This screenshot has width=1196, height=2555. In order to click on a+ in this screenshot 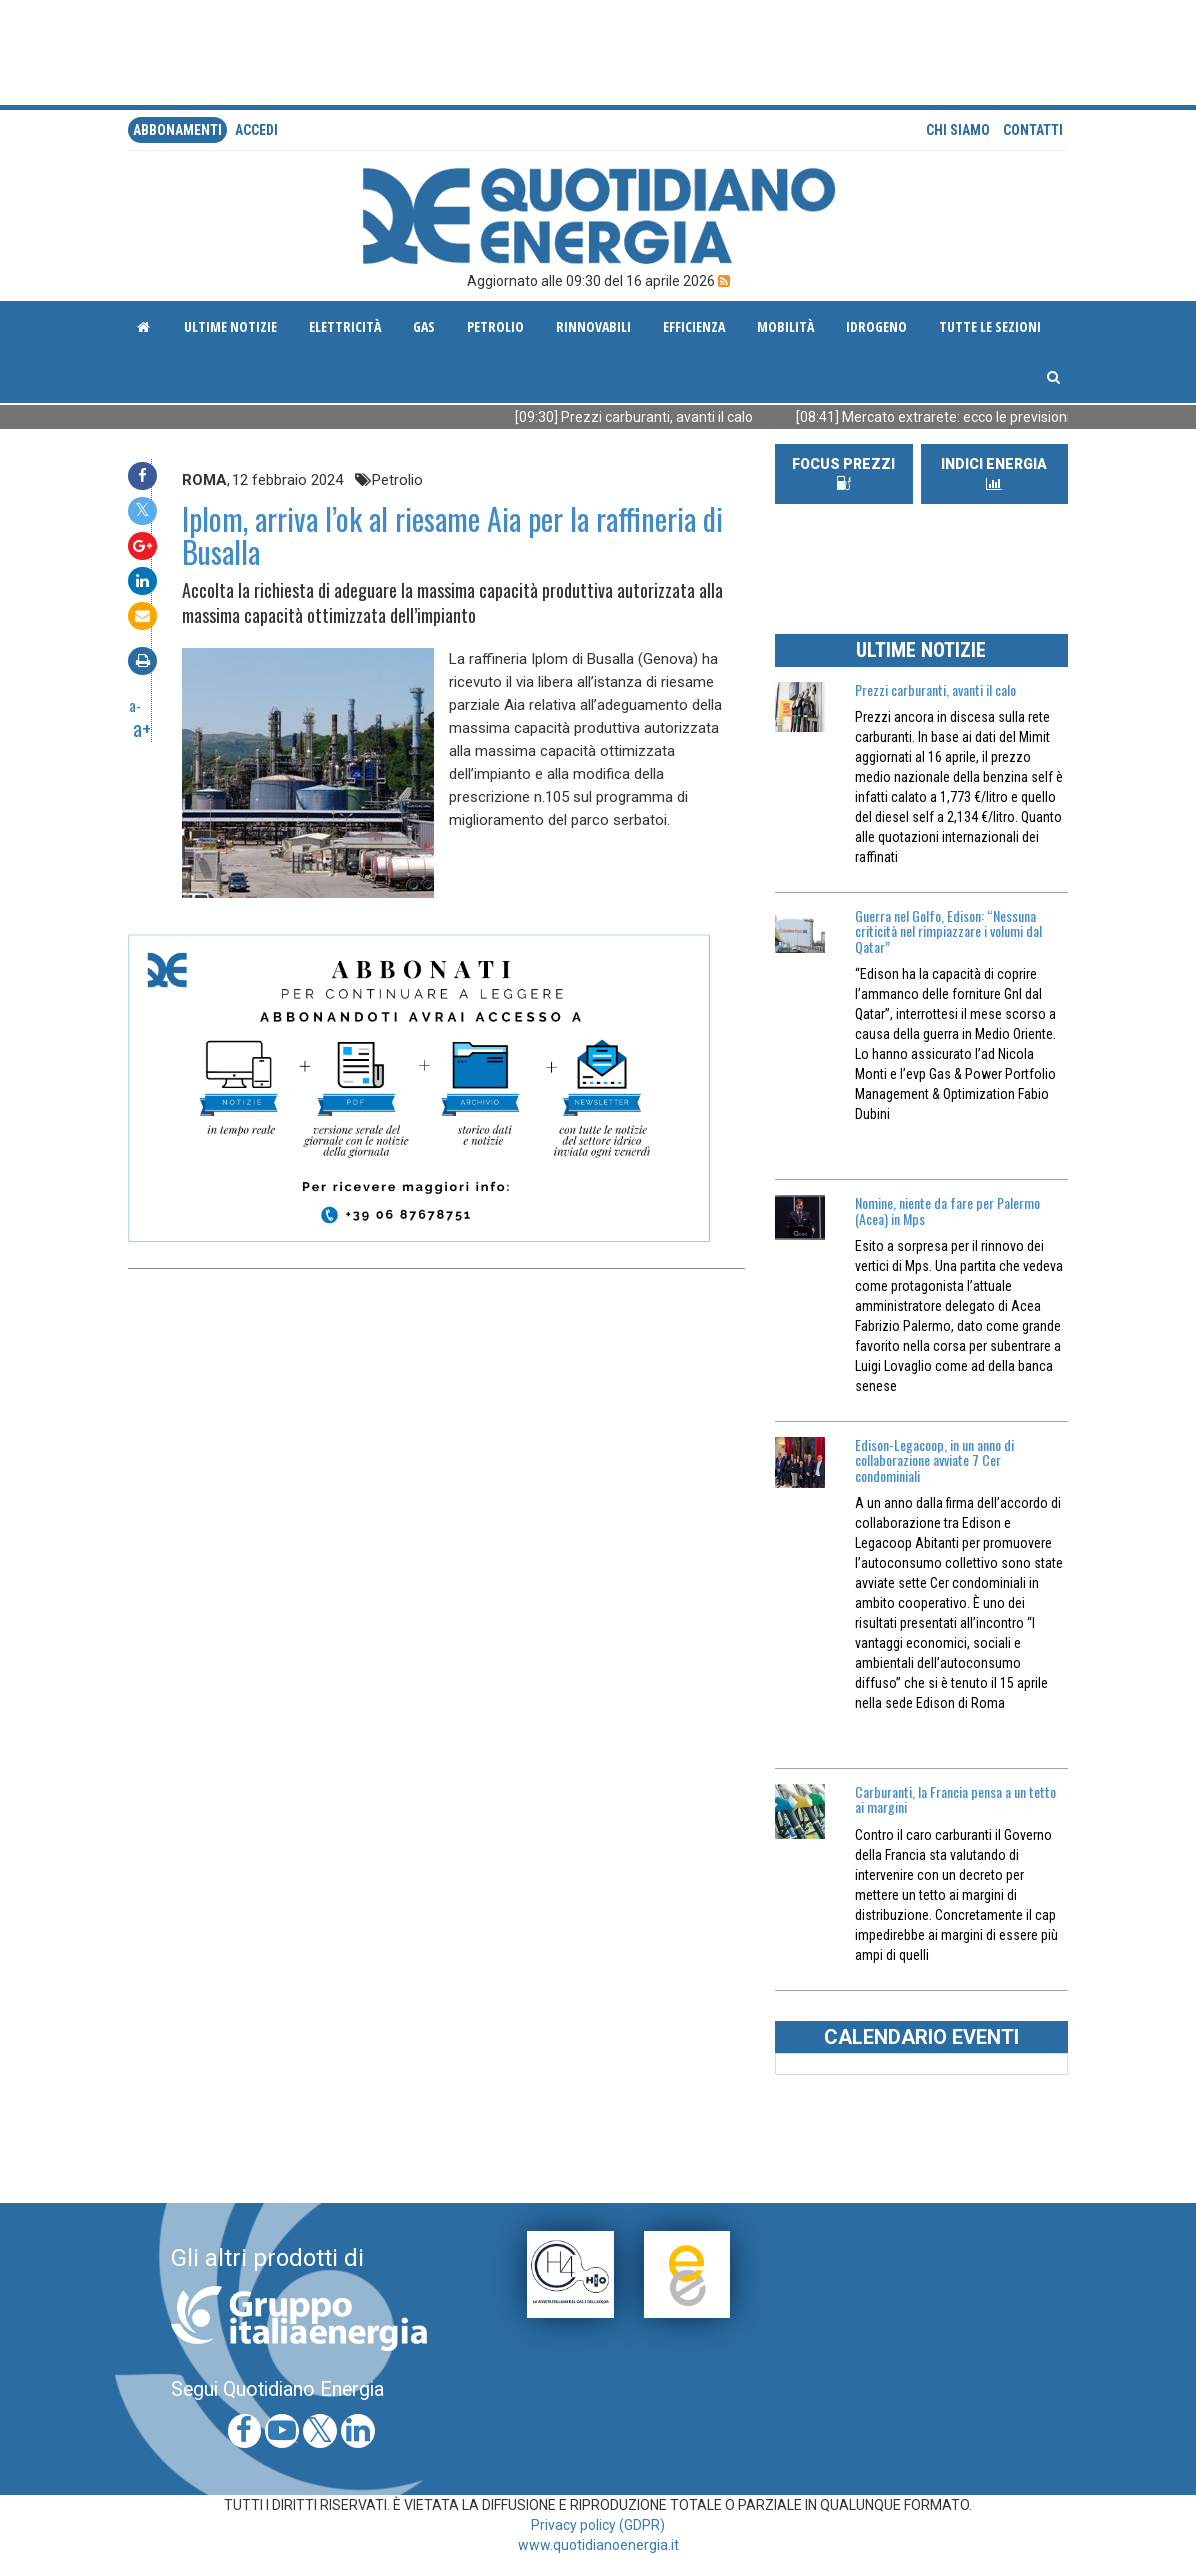, I will do `click(142, 728)`.